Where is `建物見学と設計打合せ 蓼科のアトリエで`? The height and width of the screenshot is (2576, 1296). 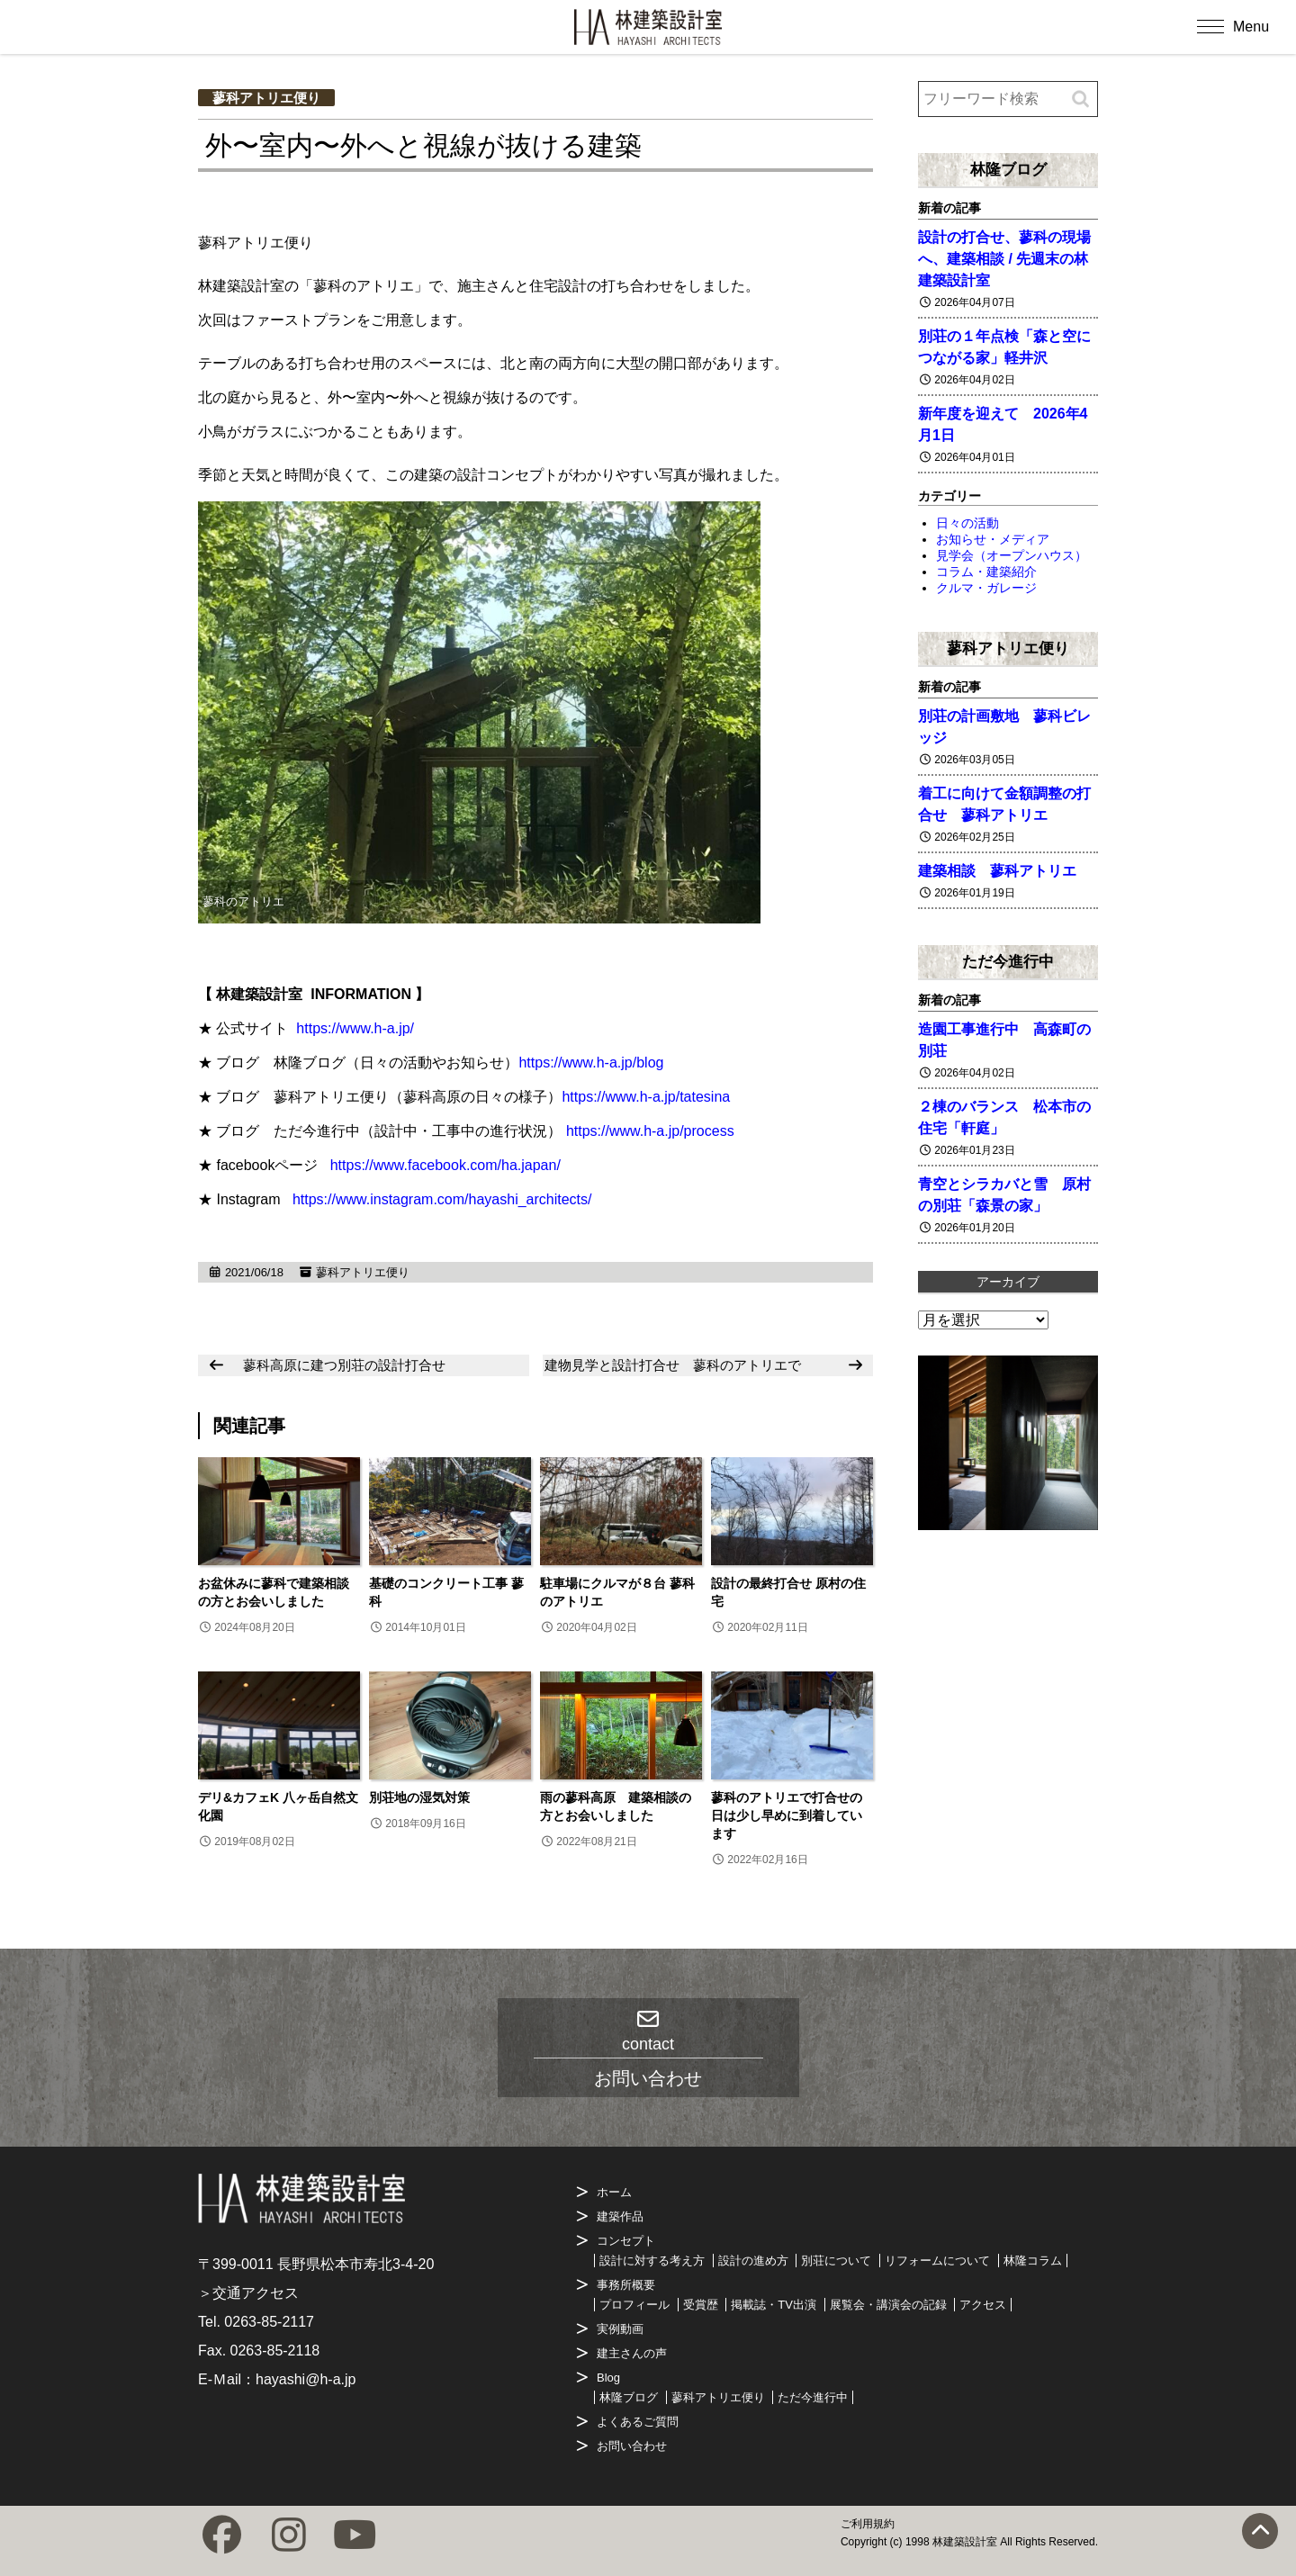
建物見学と設計打合せ 蓼科のアトリエで is located at coordinates (672, 1365).